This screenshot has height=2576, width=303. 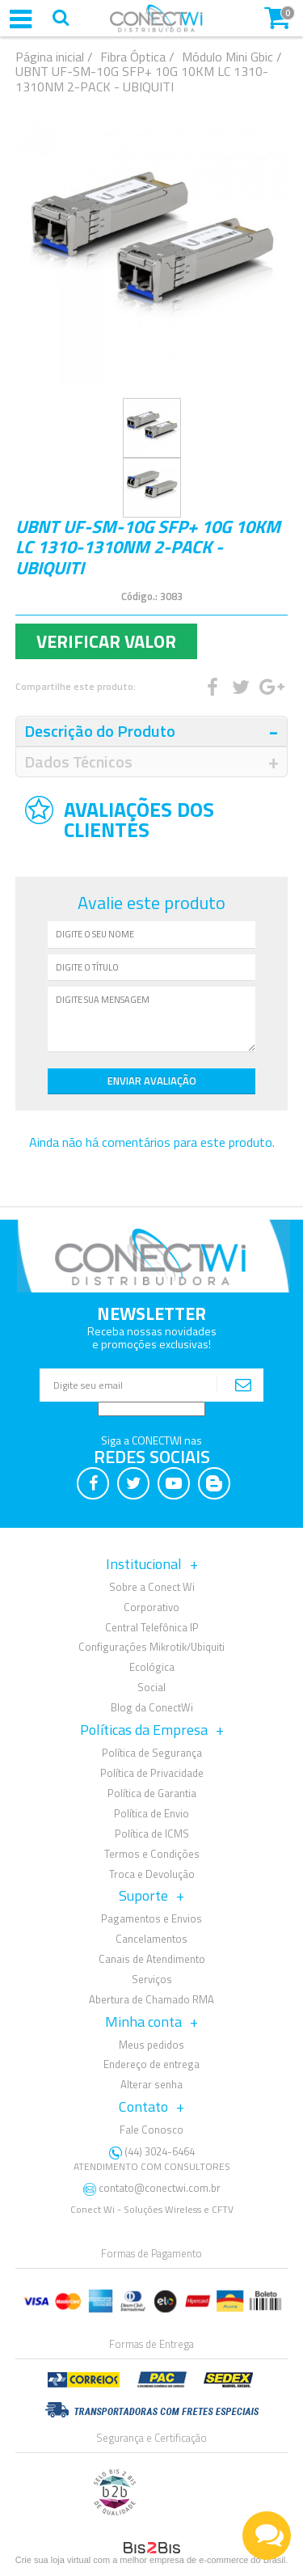 I want to click on Alterar senha, so click(x=151, y=2084).